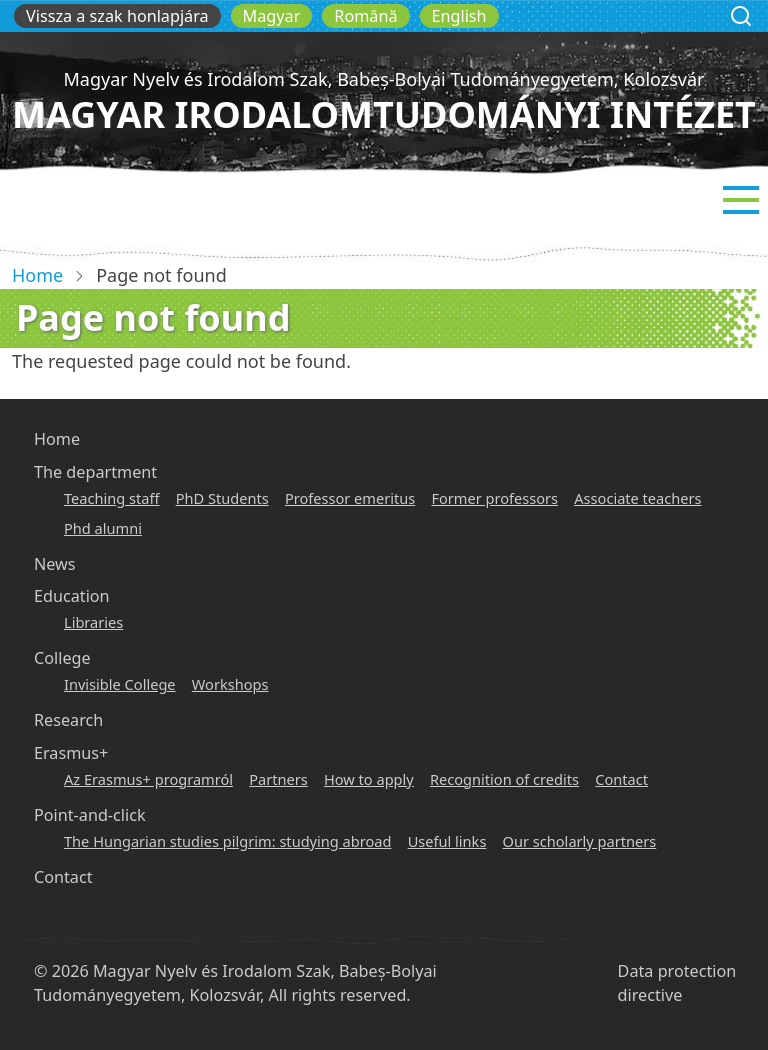 The width and height of the screenshot is (768, 1050). I want to click on News, so click(55, 564).